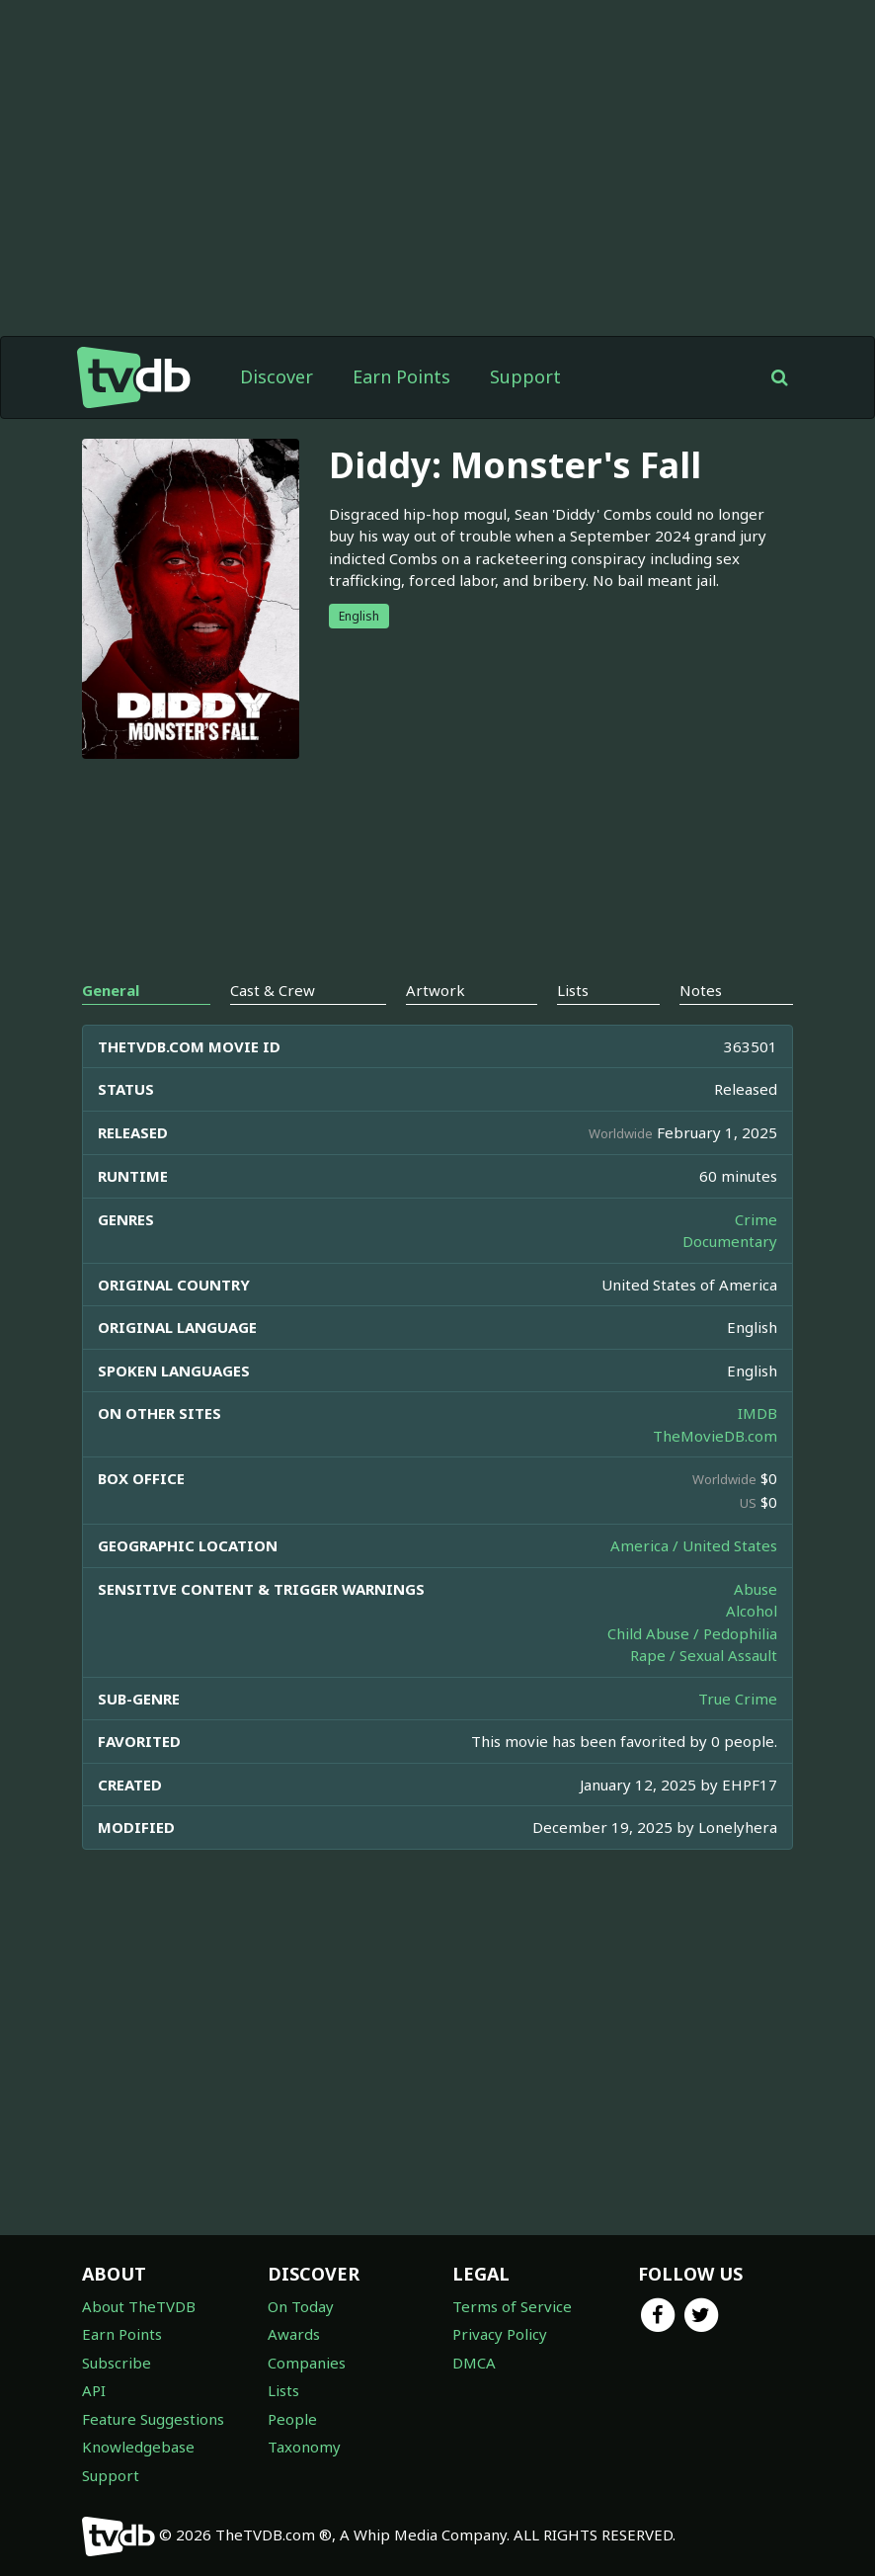 The image size is (875, 2576). I want to click on Awards, so click(294, 2334).